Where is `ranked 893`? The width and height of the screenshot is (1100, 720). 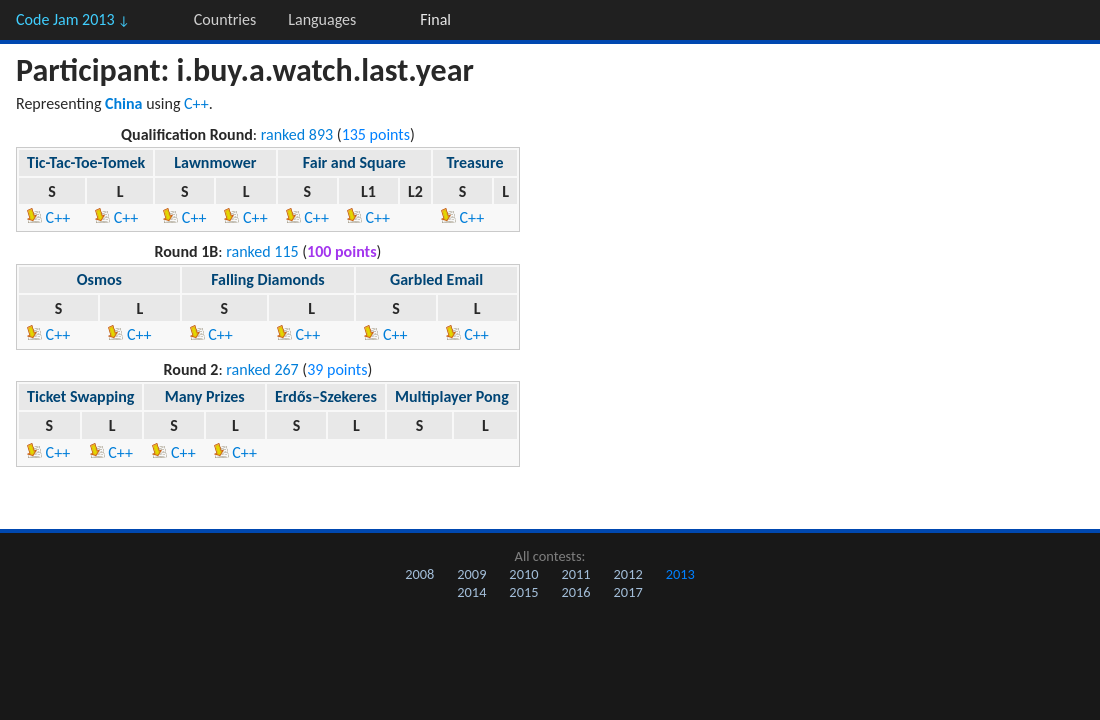 ranked 893 is located at coordinates (297, 134).